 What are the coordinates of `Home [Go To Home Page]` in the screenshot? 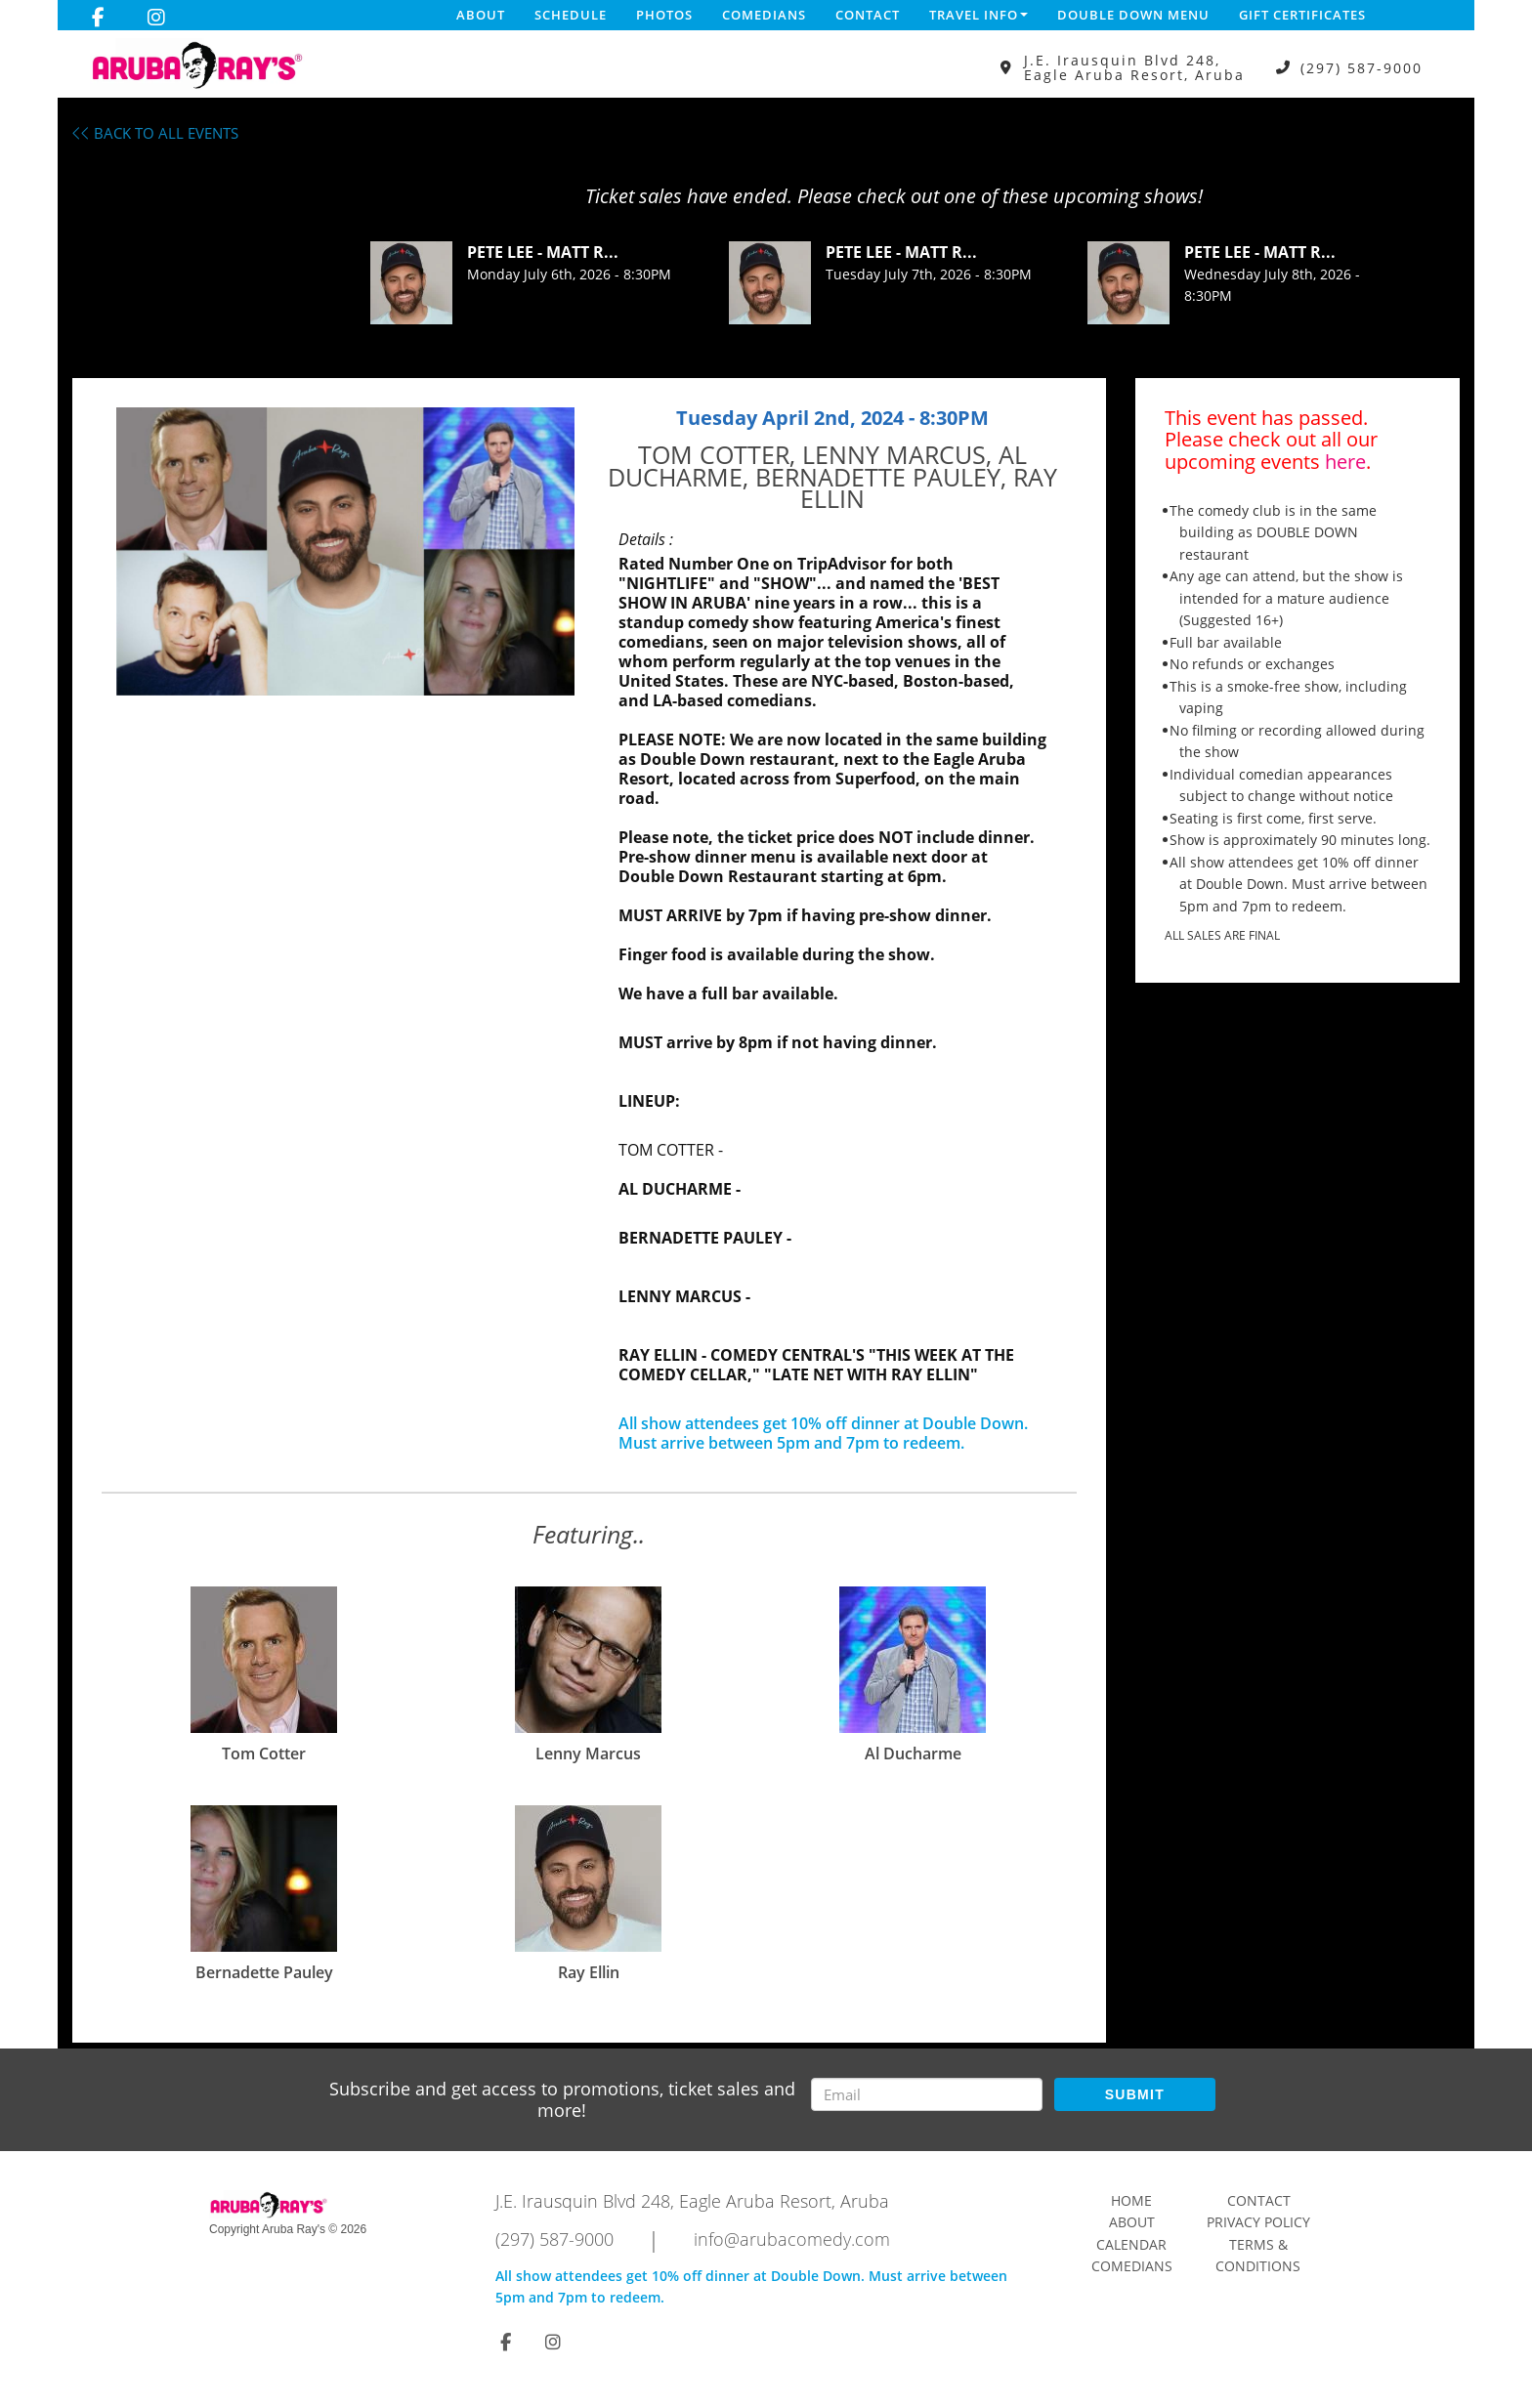 It's located at (1131, 2200).